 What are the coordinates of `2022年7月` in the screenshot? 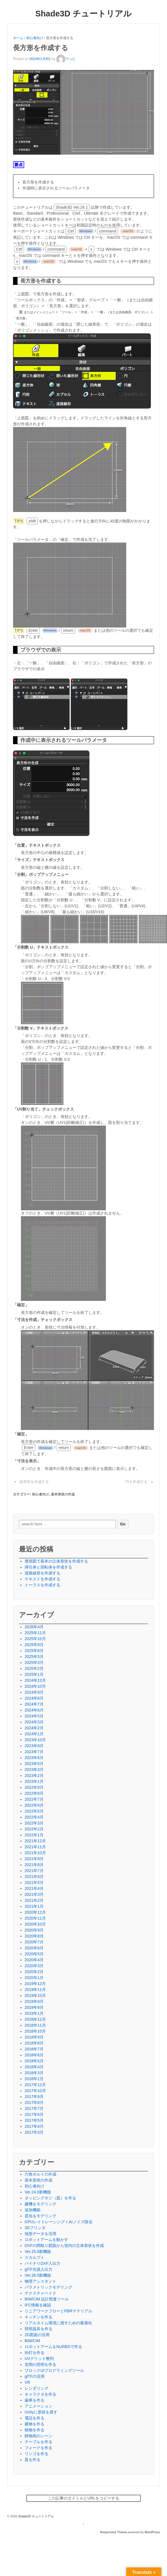 It's located at (34, 1799).